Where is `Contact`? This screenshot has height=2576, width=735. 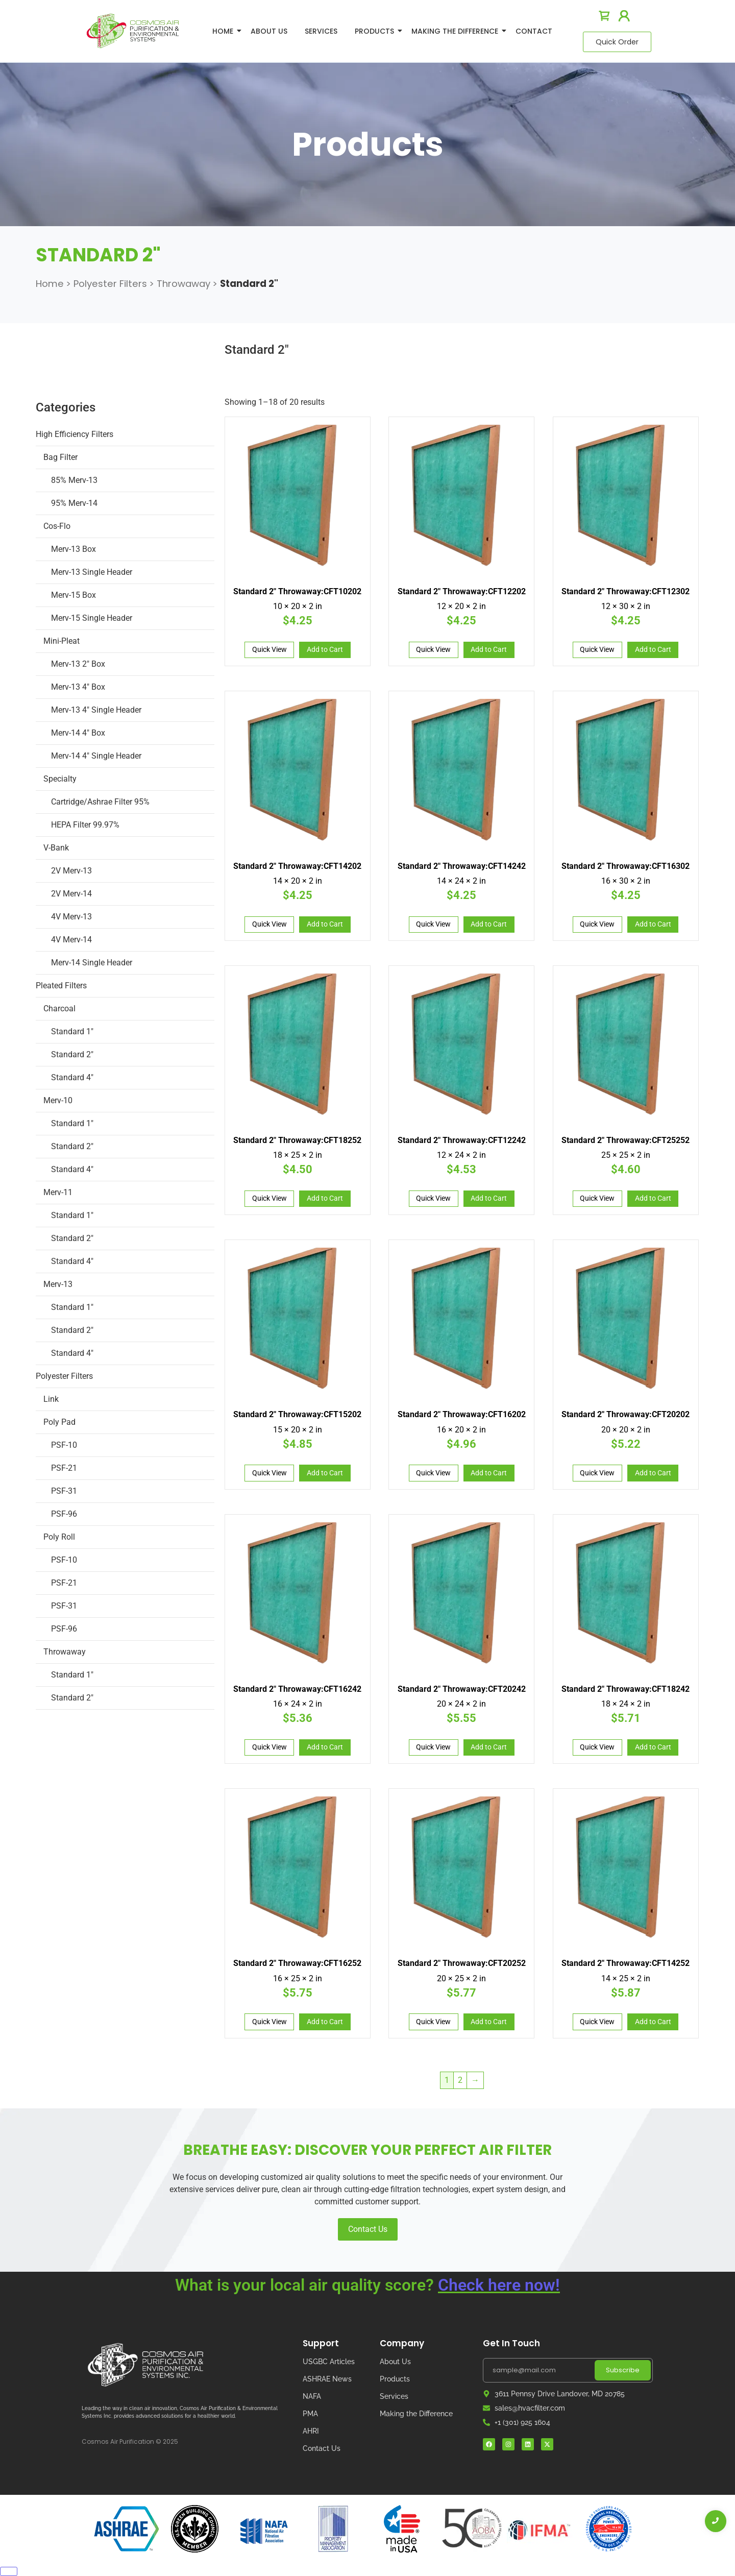
Contact is located at coordinates (534, 31).